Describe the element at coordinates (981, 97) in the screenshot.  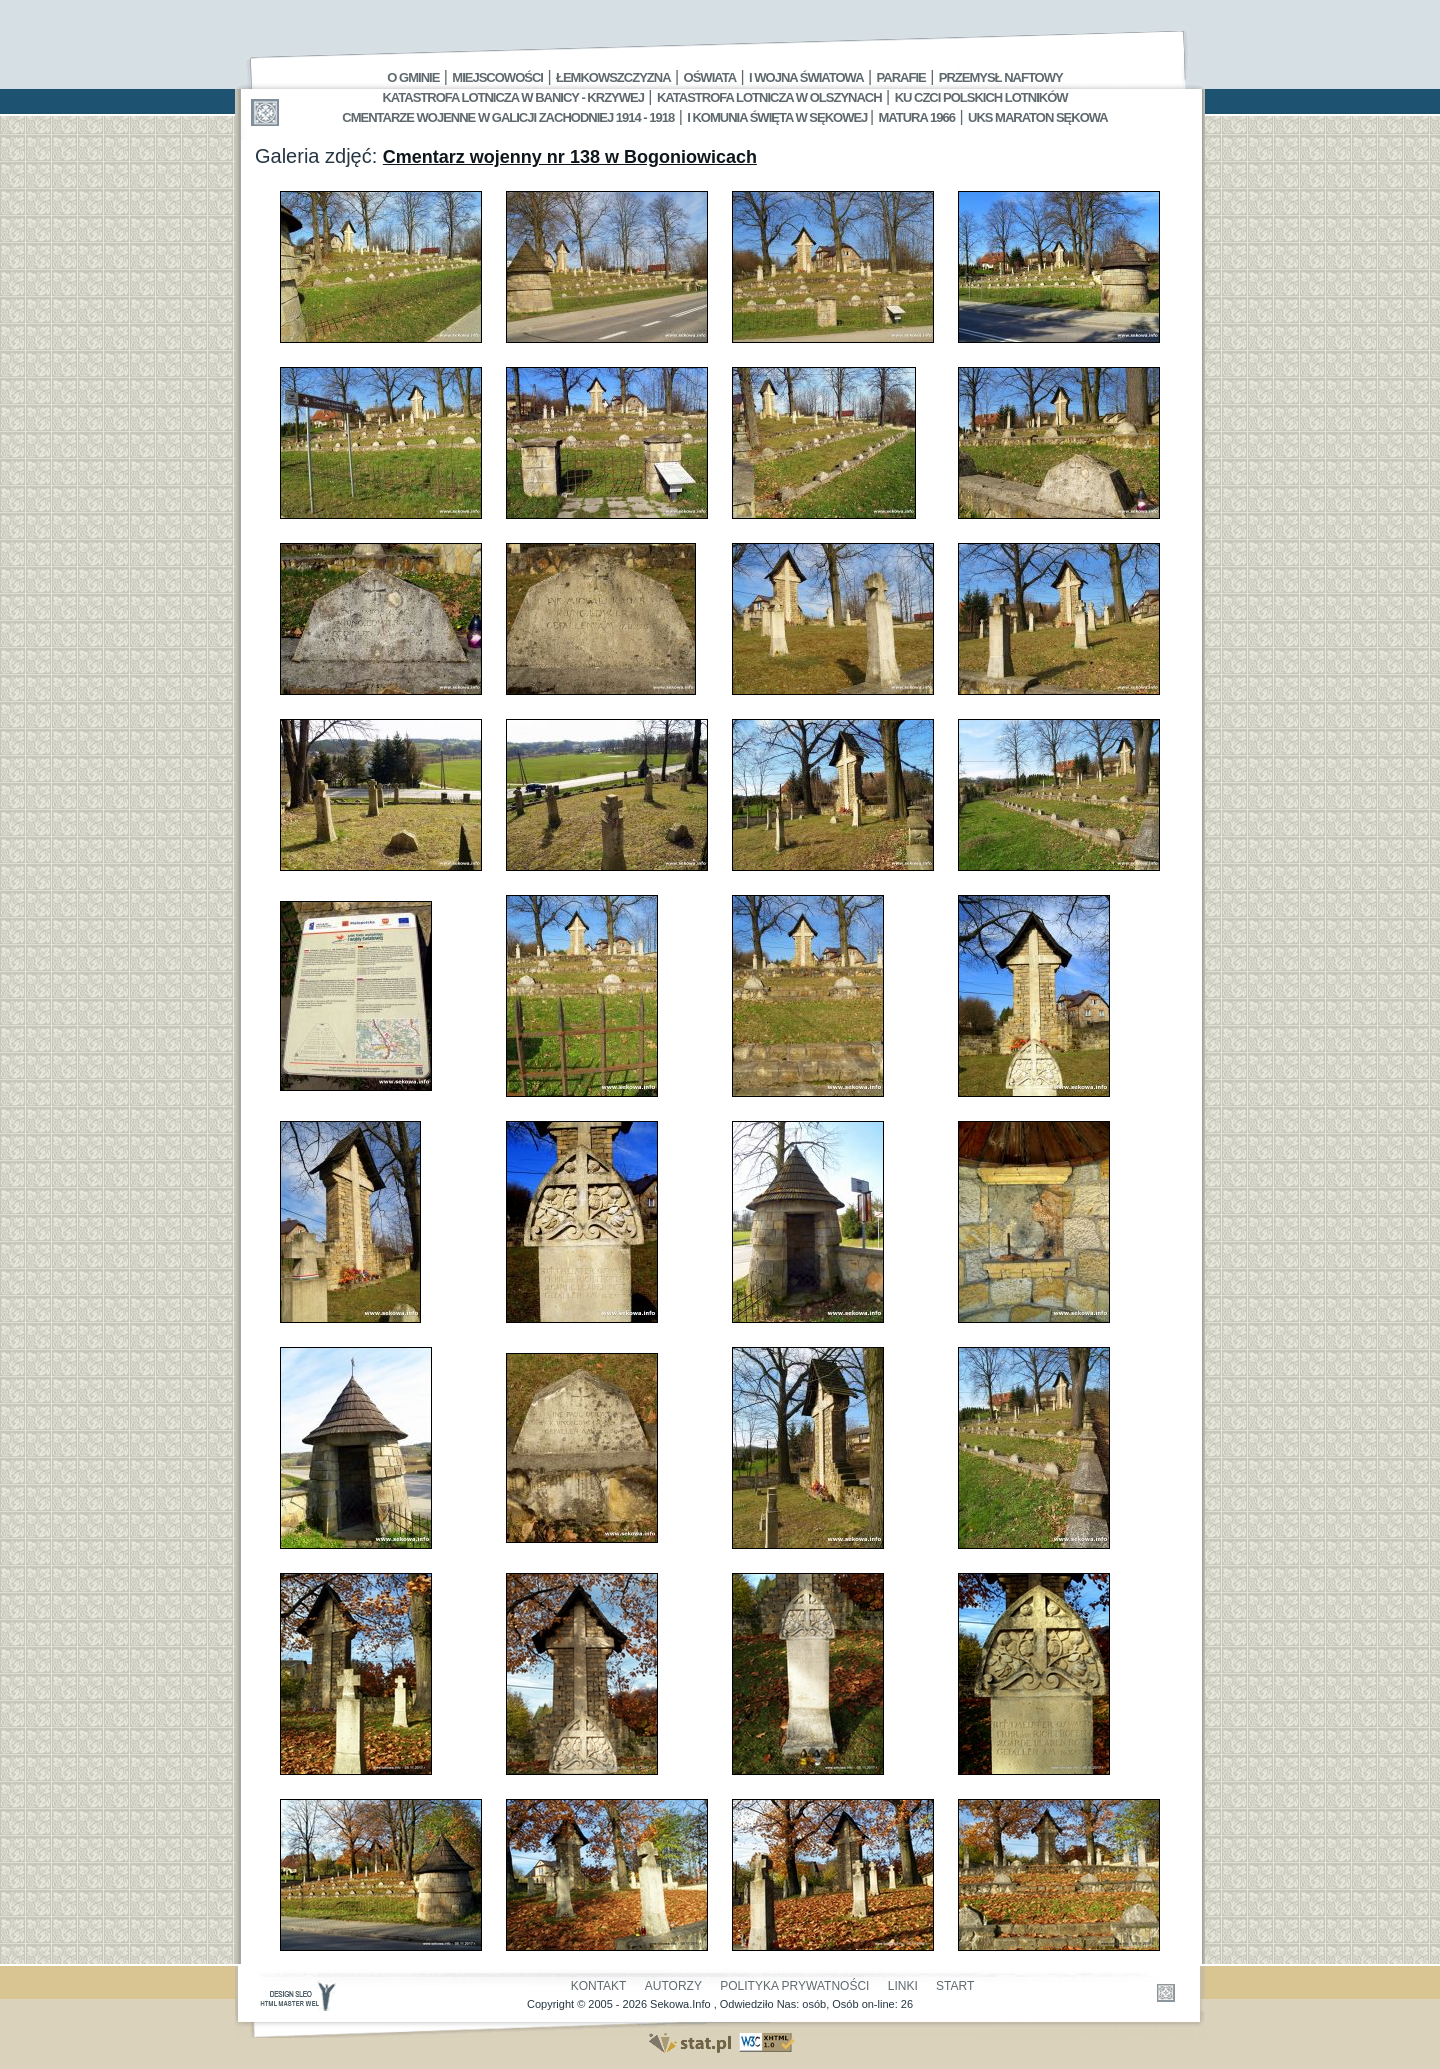
I see `Ku czci polskich lotników` at that location.